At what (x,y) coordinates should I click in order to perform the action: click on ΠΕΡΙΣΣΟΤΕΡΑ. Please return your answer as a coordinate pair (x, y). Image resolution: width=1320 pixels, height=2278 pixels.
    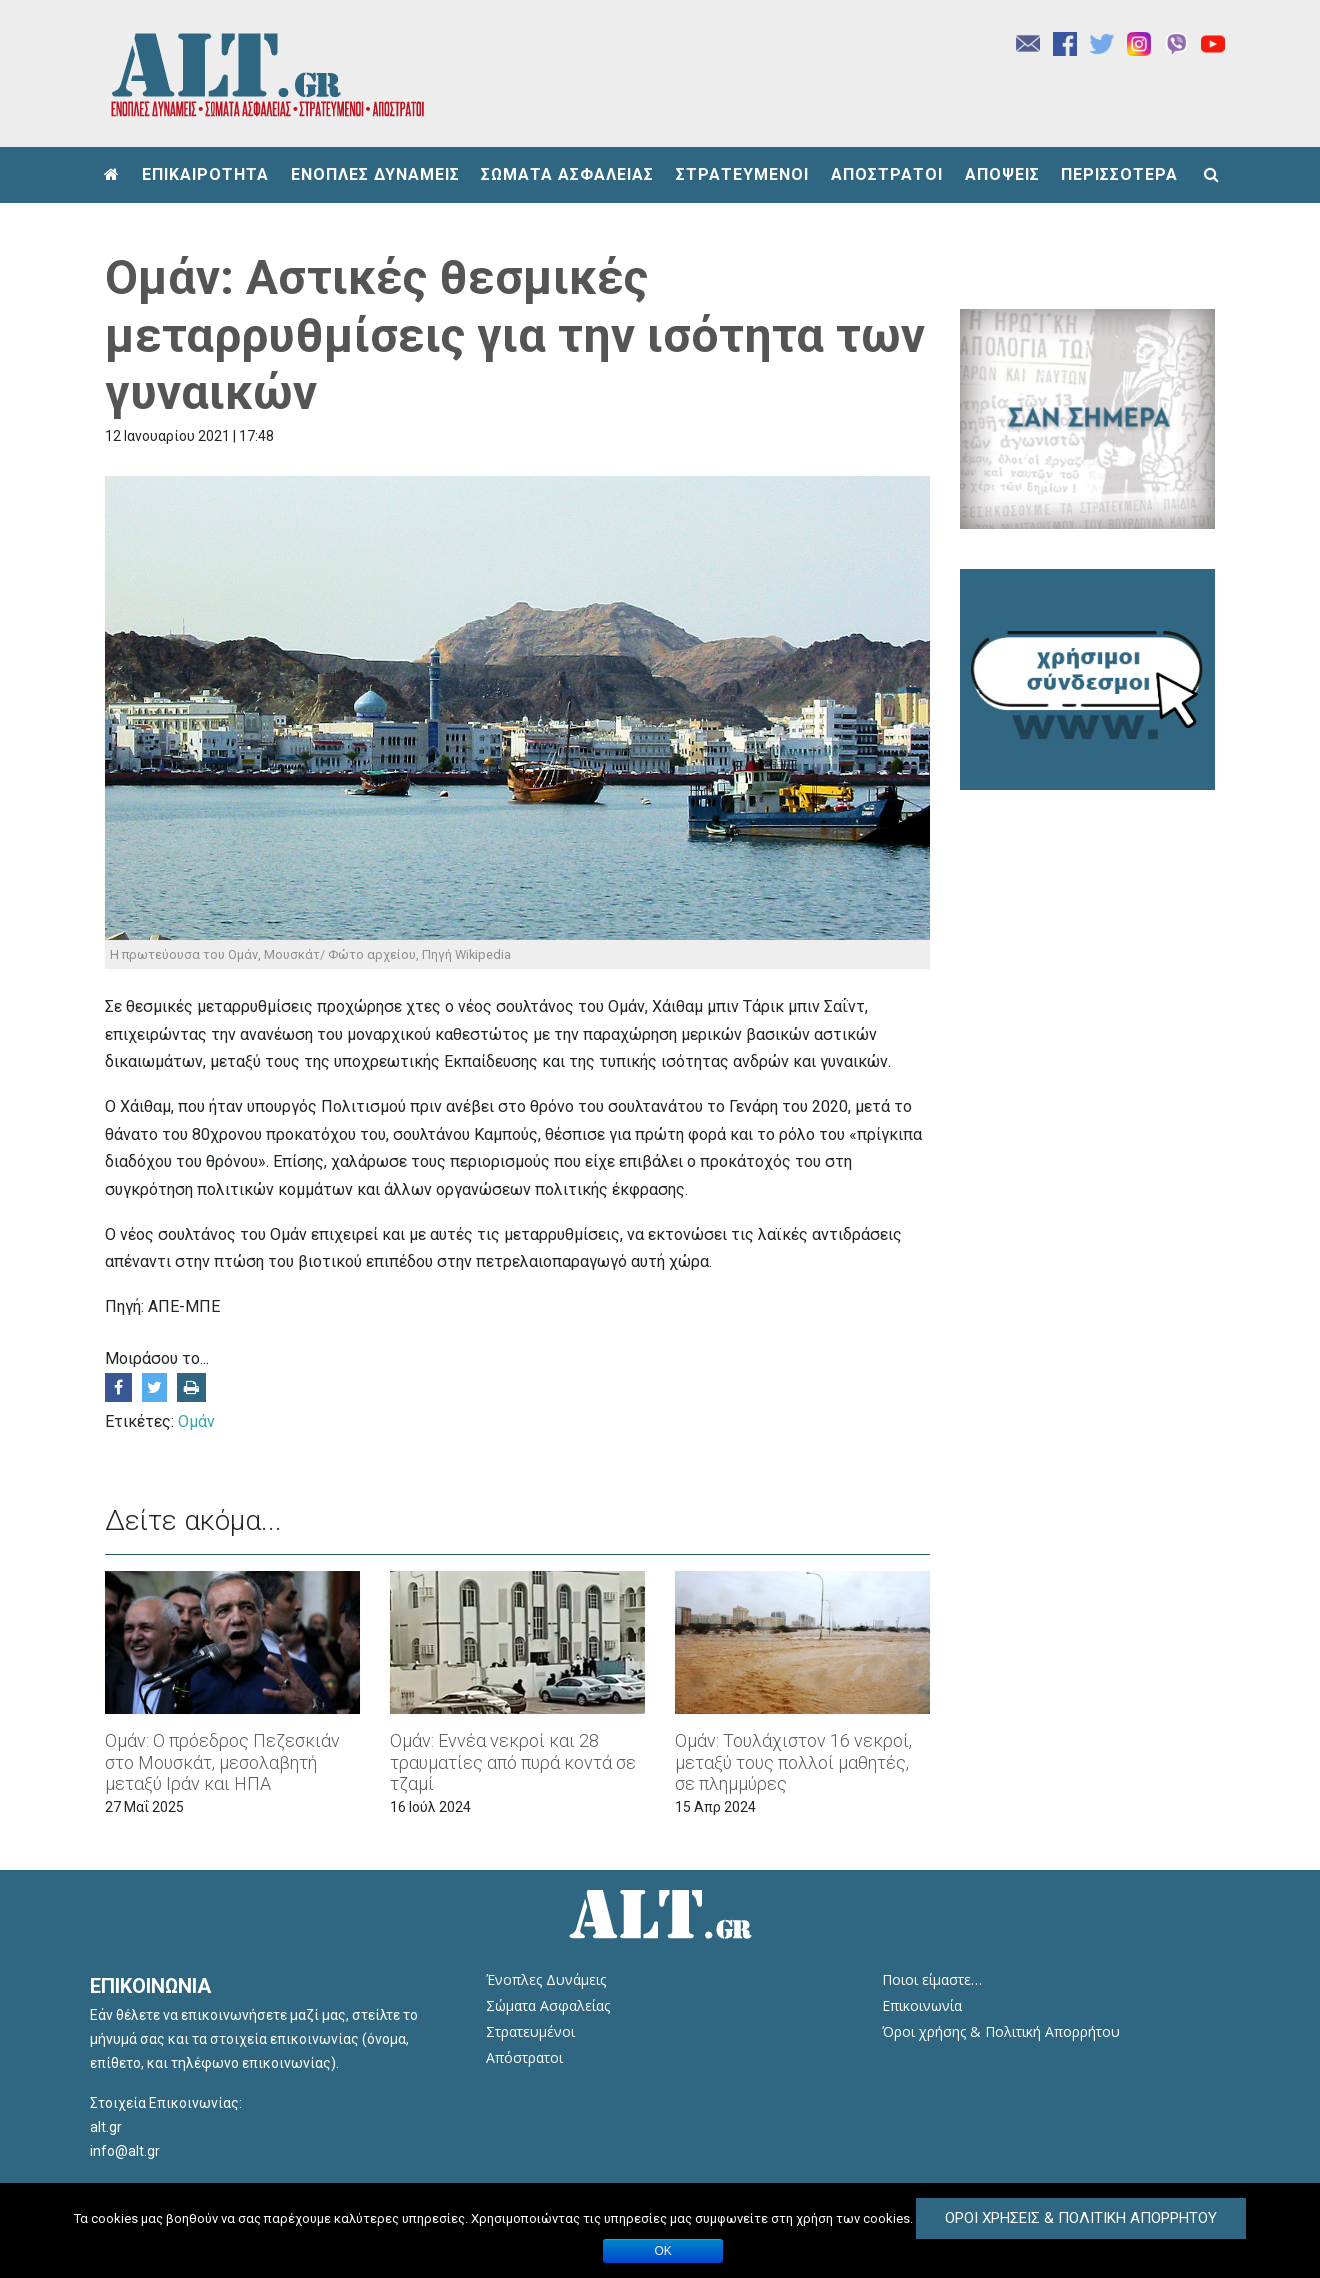
    Looking at the image, I should click on (1119, 174).